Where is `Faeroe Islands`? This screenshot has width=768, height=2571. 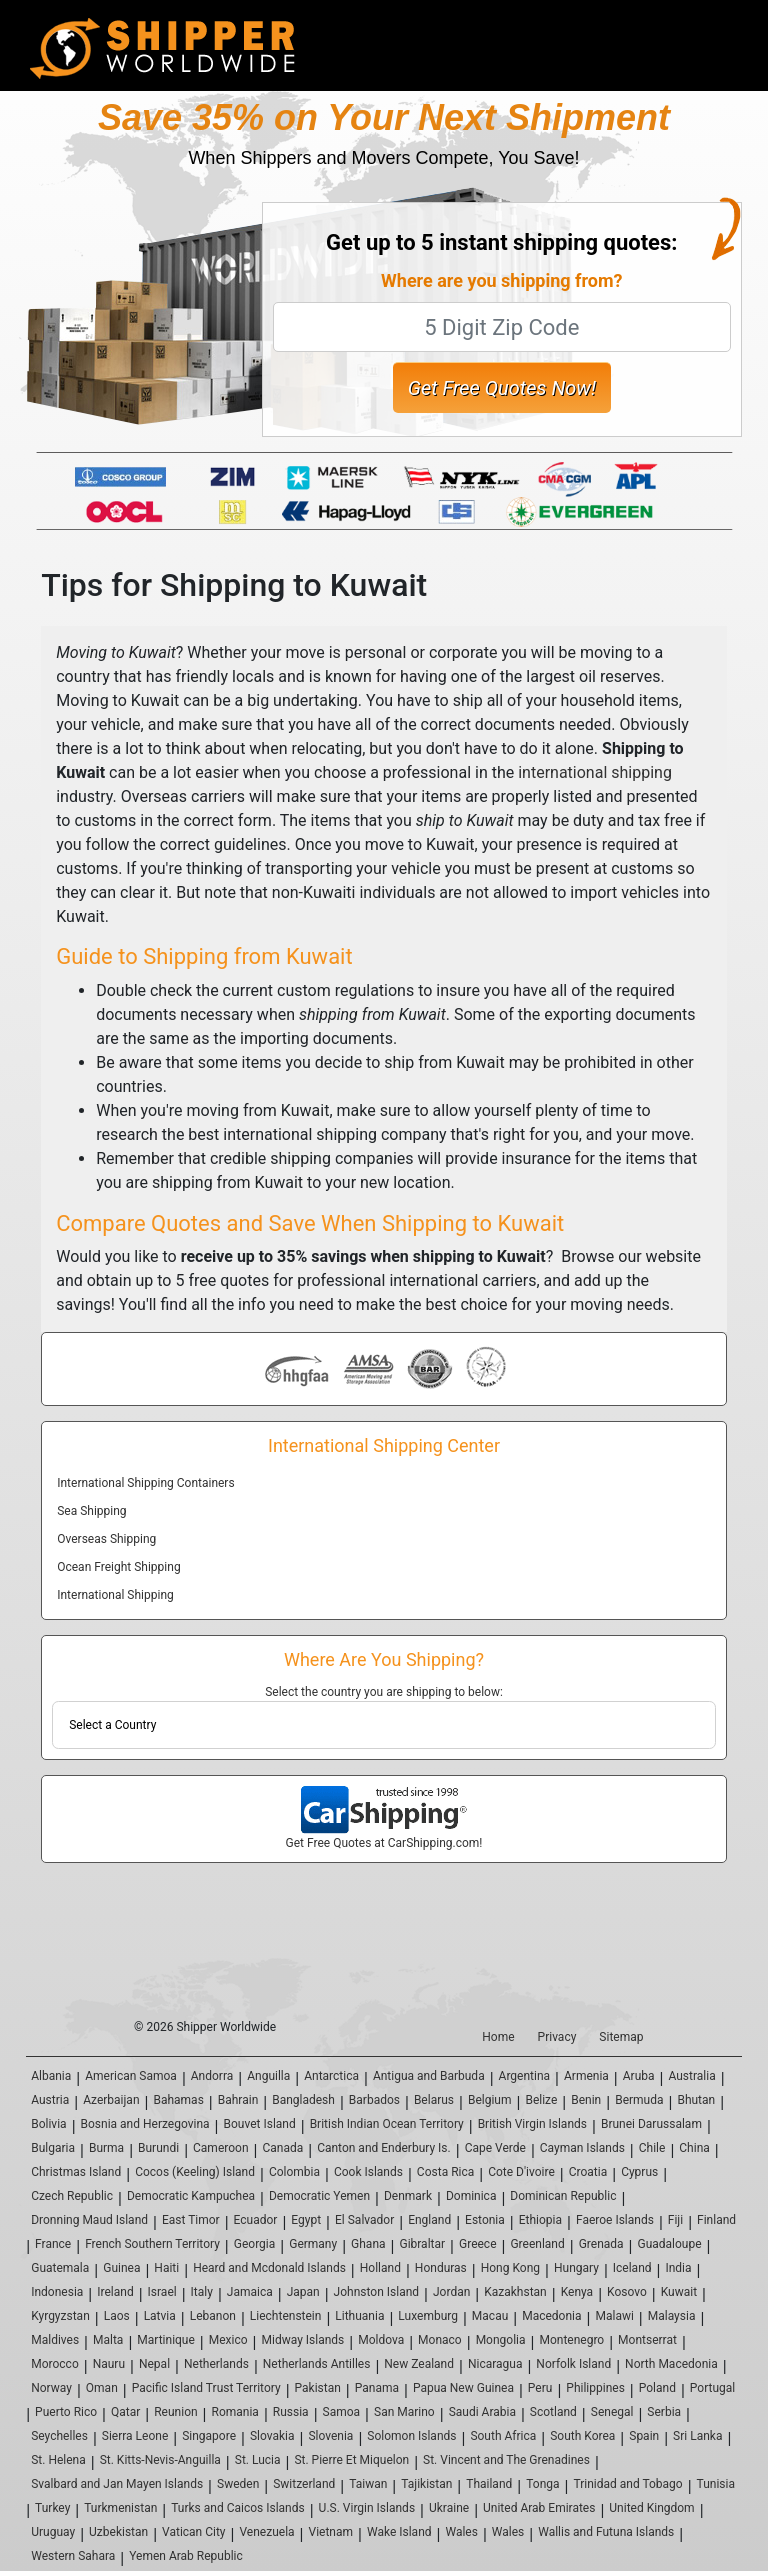 Faeroe Islands is located at coordinates (615, 2220).